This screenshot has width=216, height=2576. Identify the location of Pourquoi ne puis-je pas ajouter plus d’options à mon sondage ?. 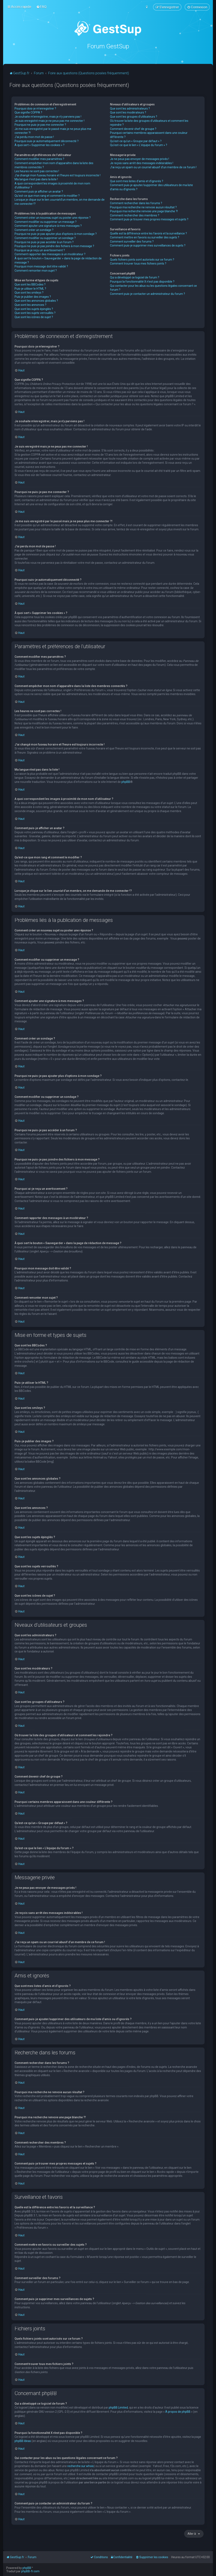
(56, 234).